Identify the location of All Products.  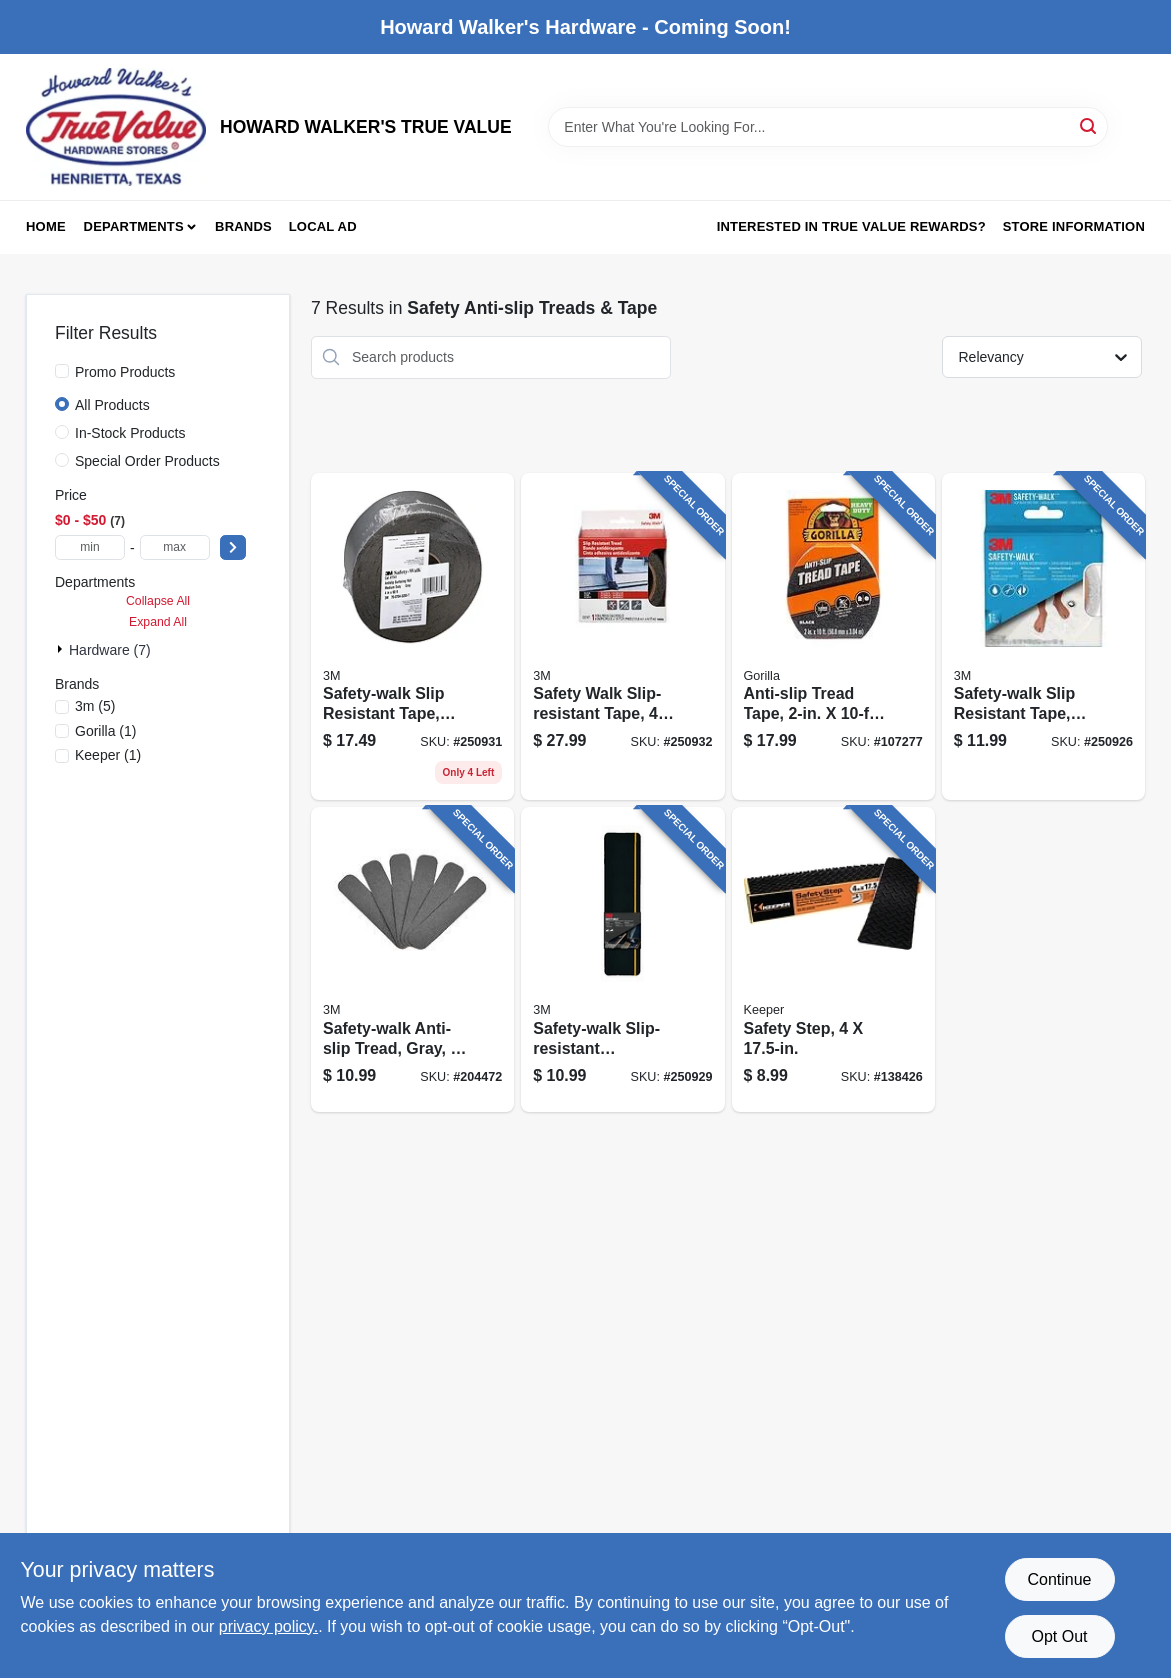
(112, 405).